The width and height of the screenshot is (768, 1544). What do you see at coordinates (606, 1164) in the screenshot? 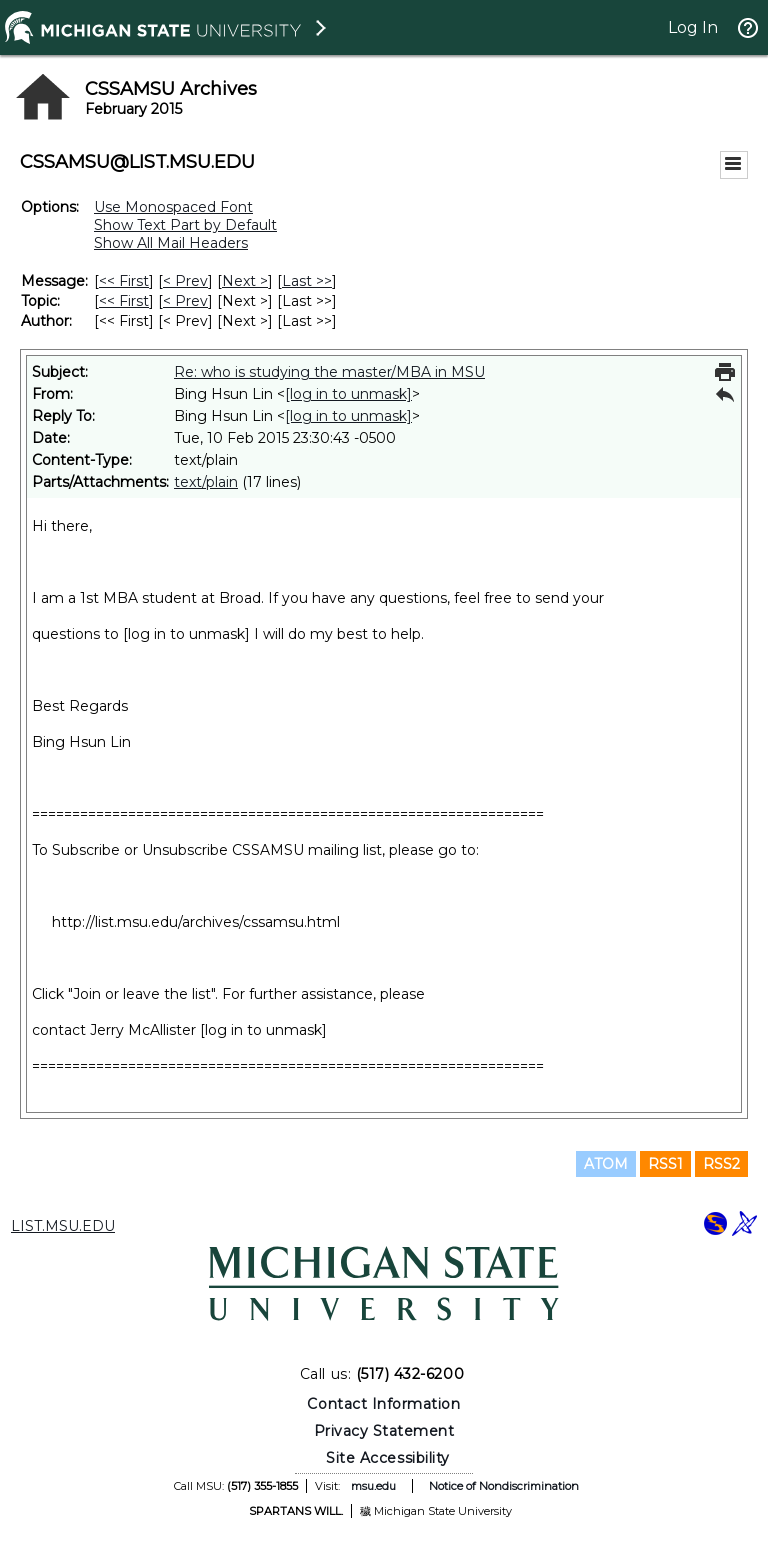
I see `ATOM` at bounding box center [606, 1164].